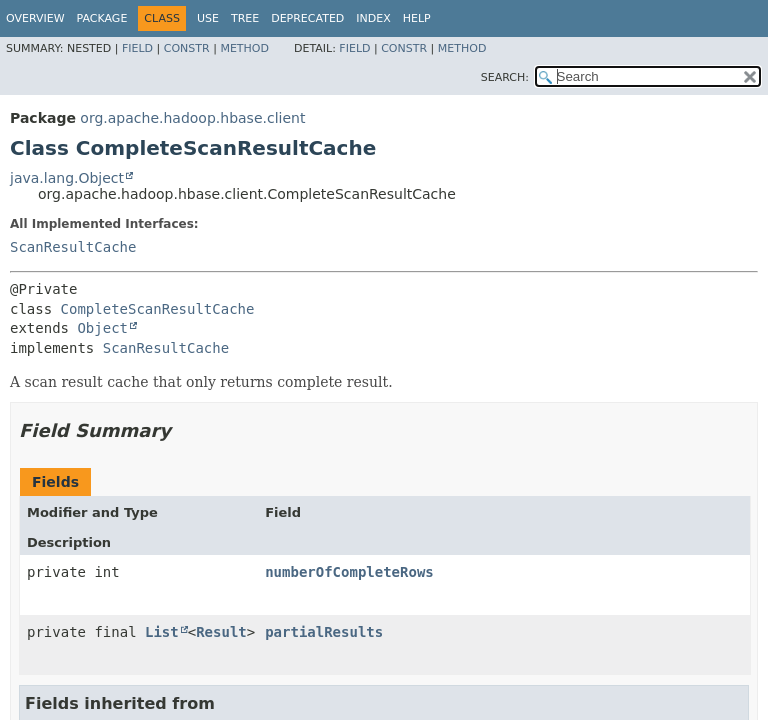  What do you see at coordinates (245, 18) in the screenshot?
I see `Tree` at bounding box center [245, 18].